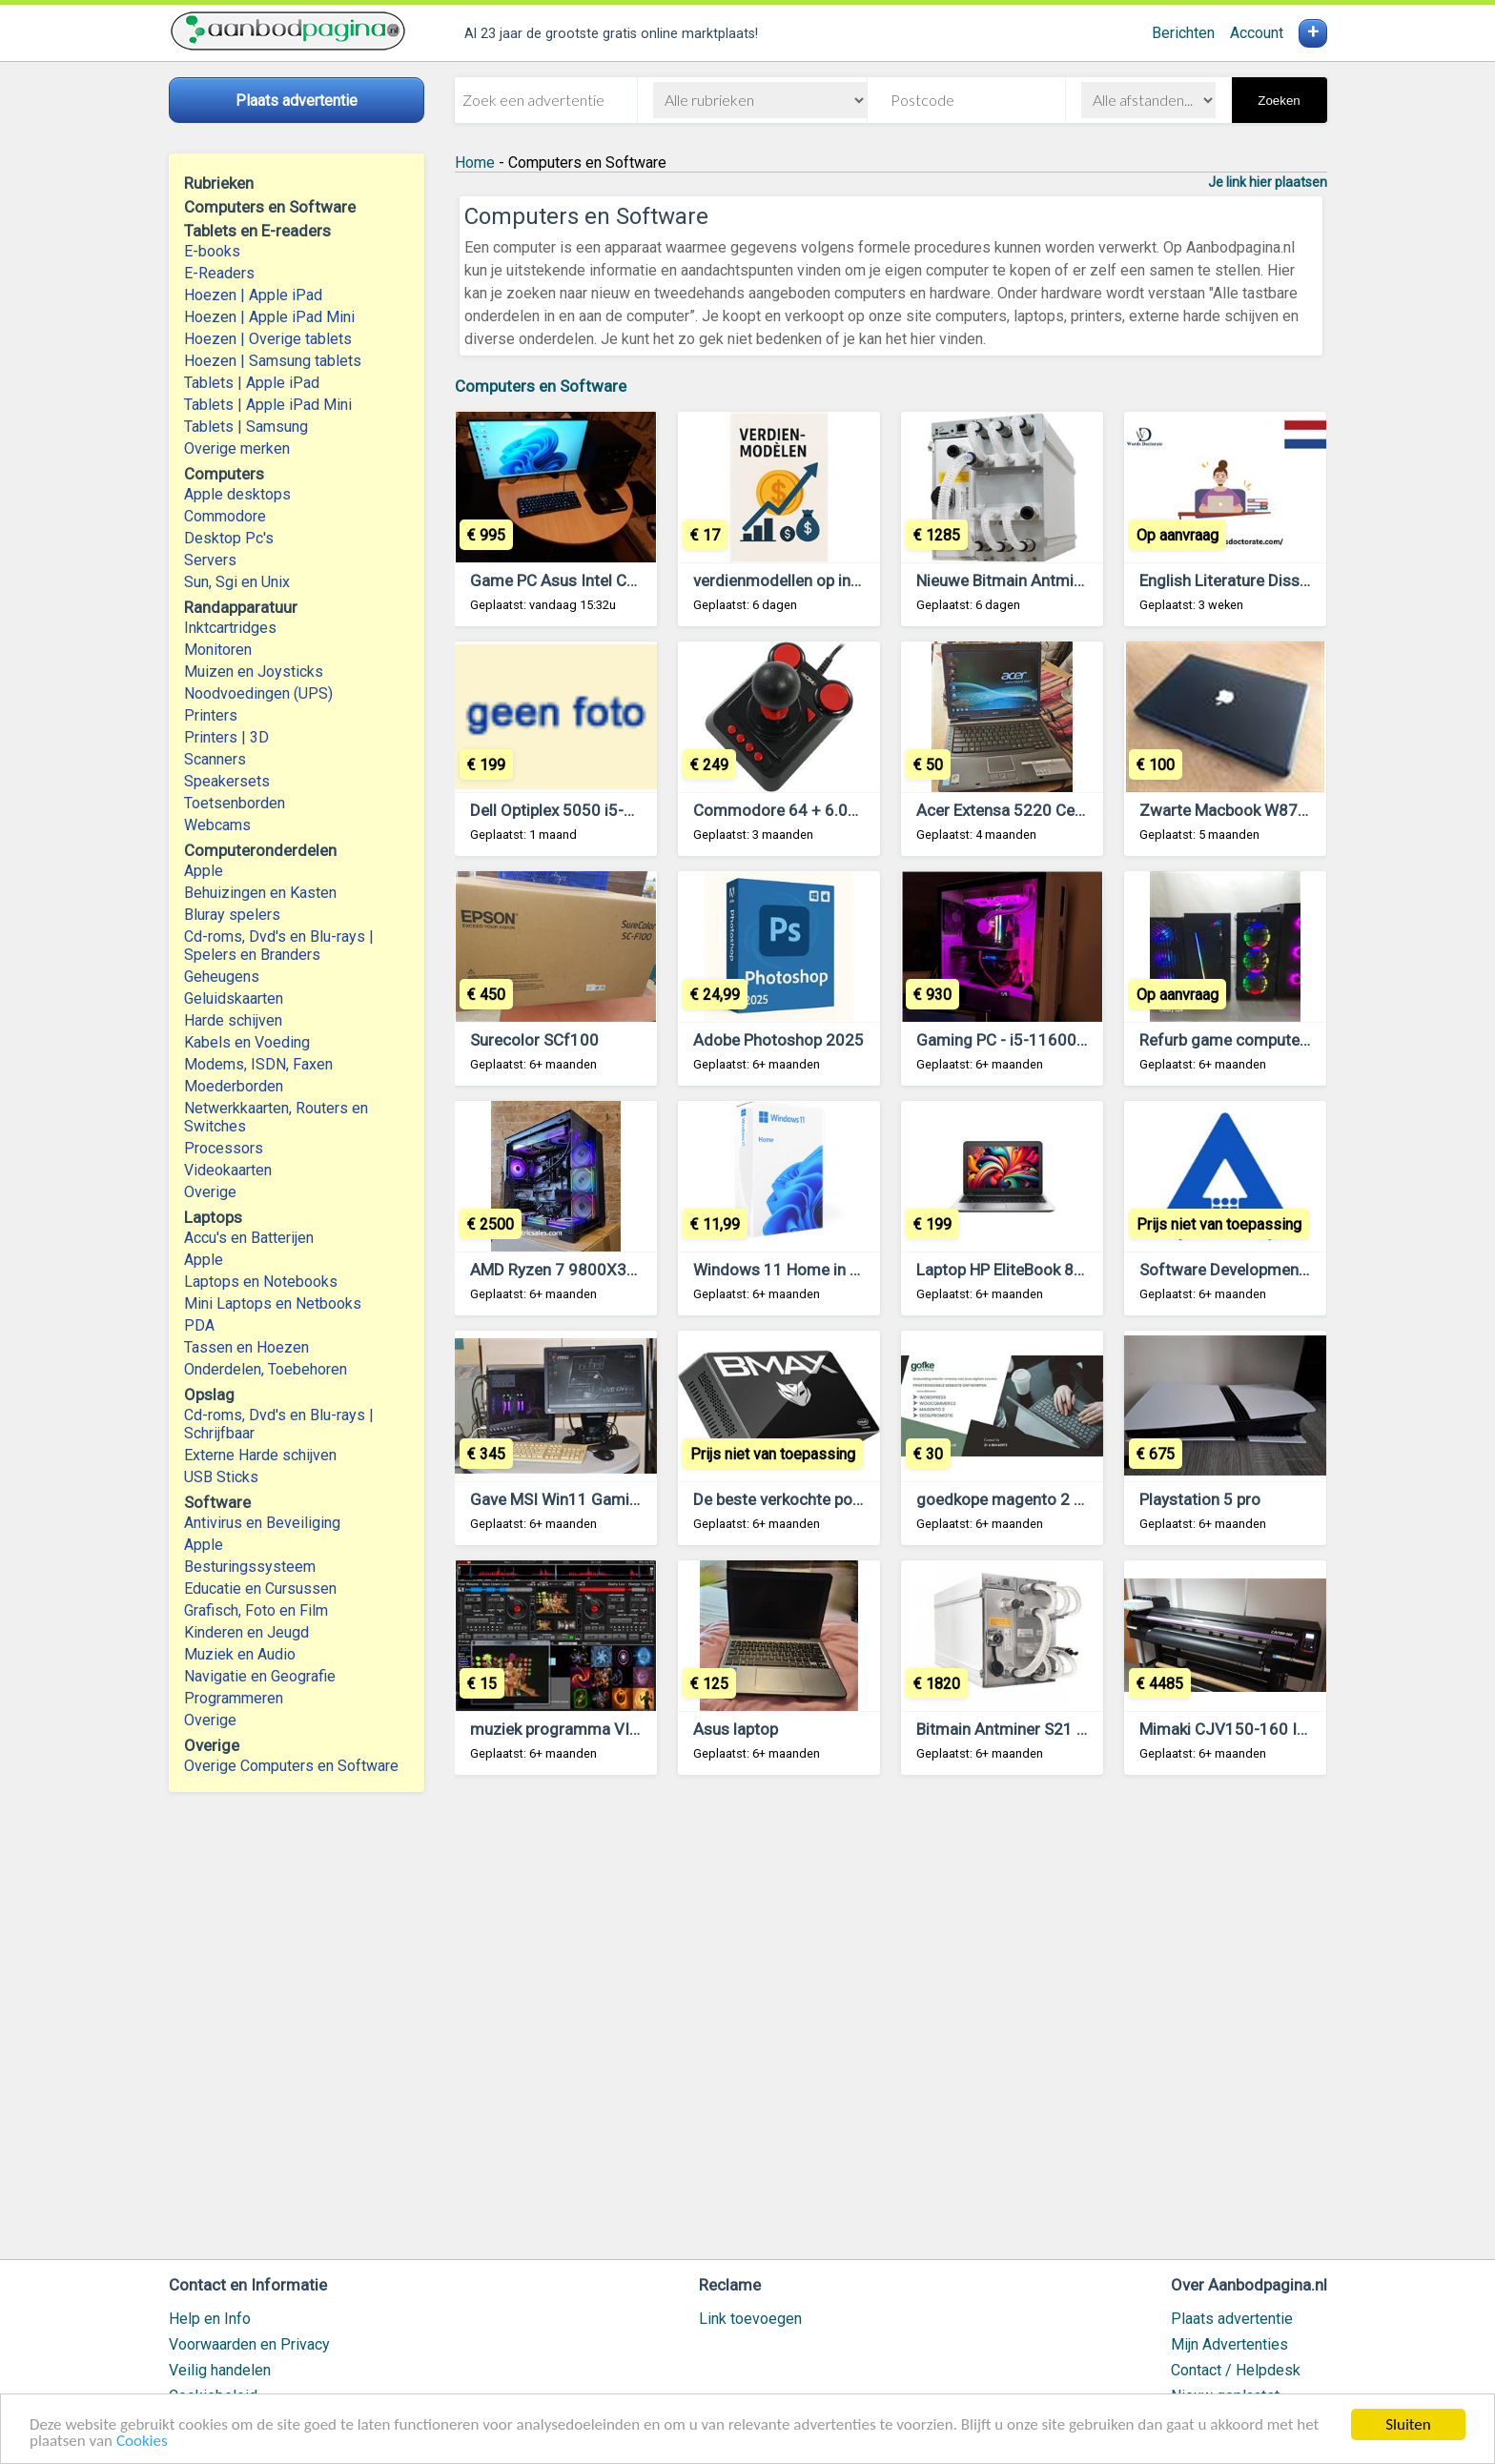  Describe the element at coordinates (1256, 1269) in the screenshot. I see `Software Development company` at that location.